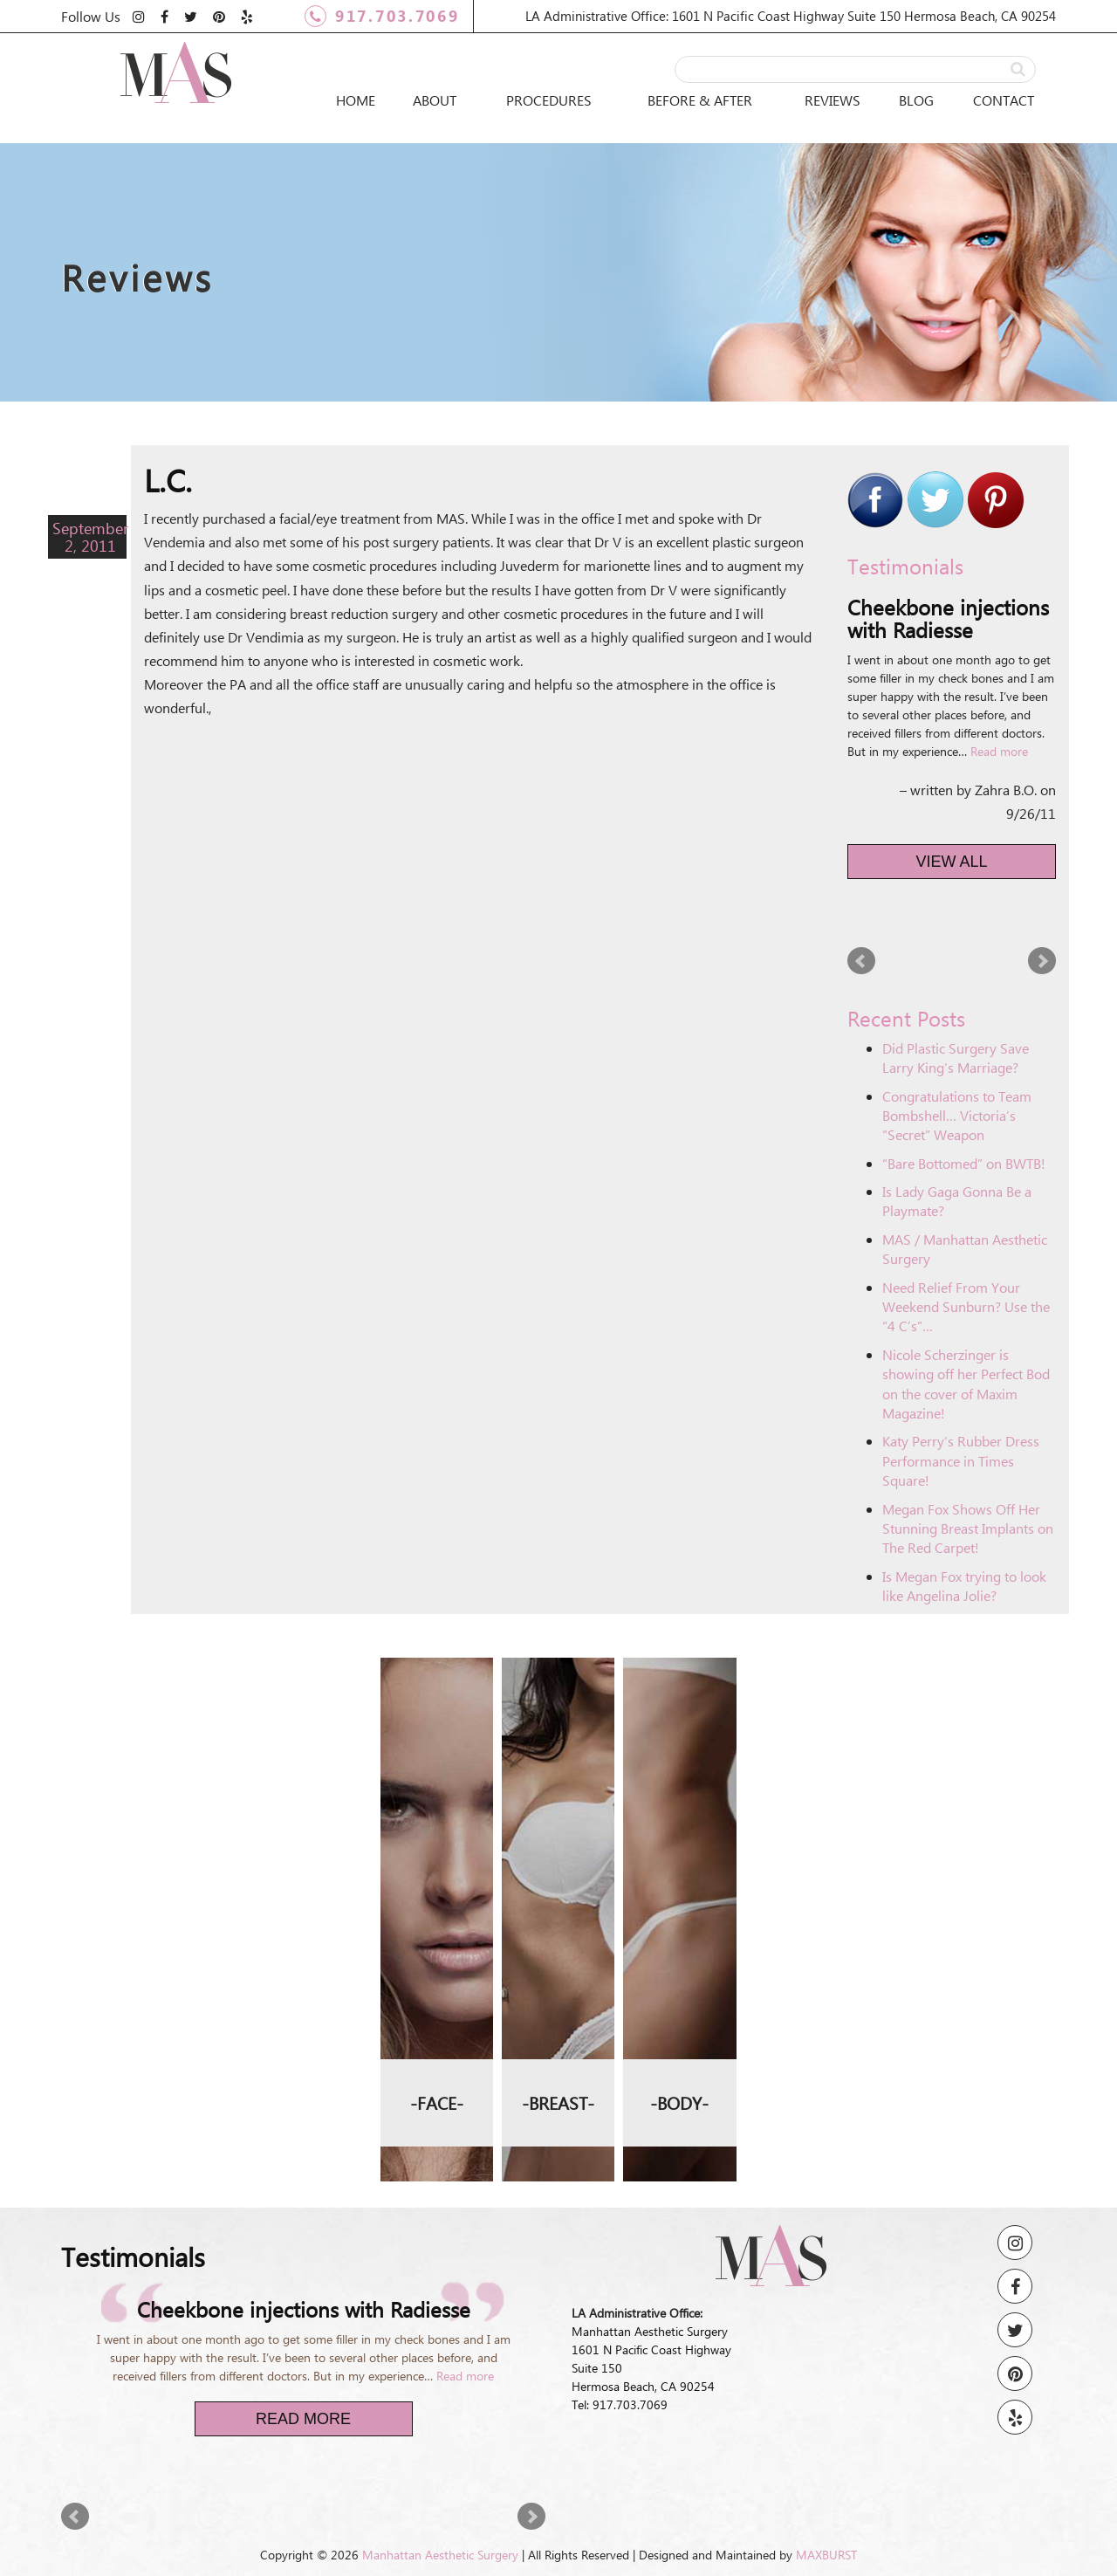  What do you see at coordinates (1042, 961) in the screenshot?
I see `Next` at bounding box center [1042, 961].